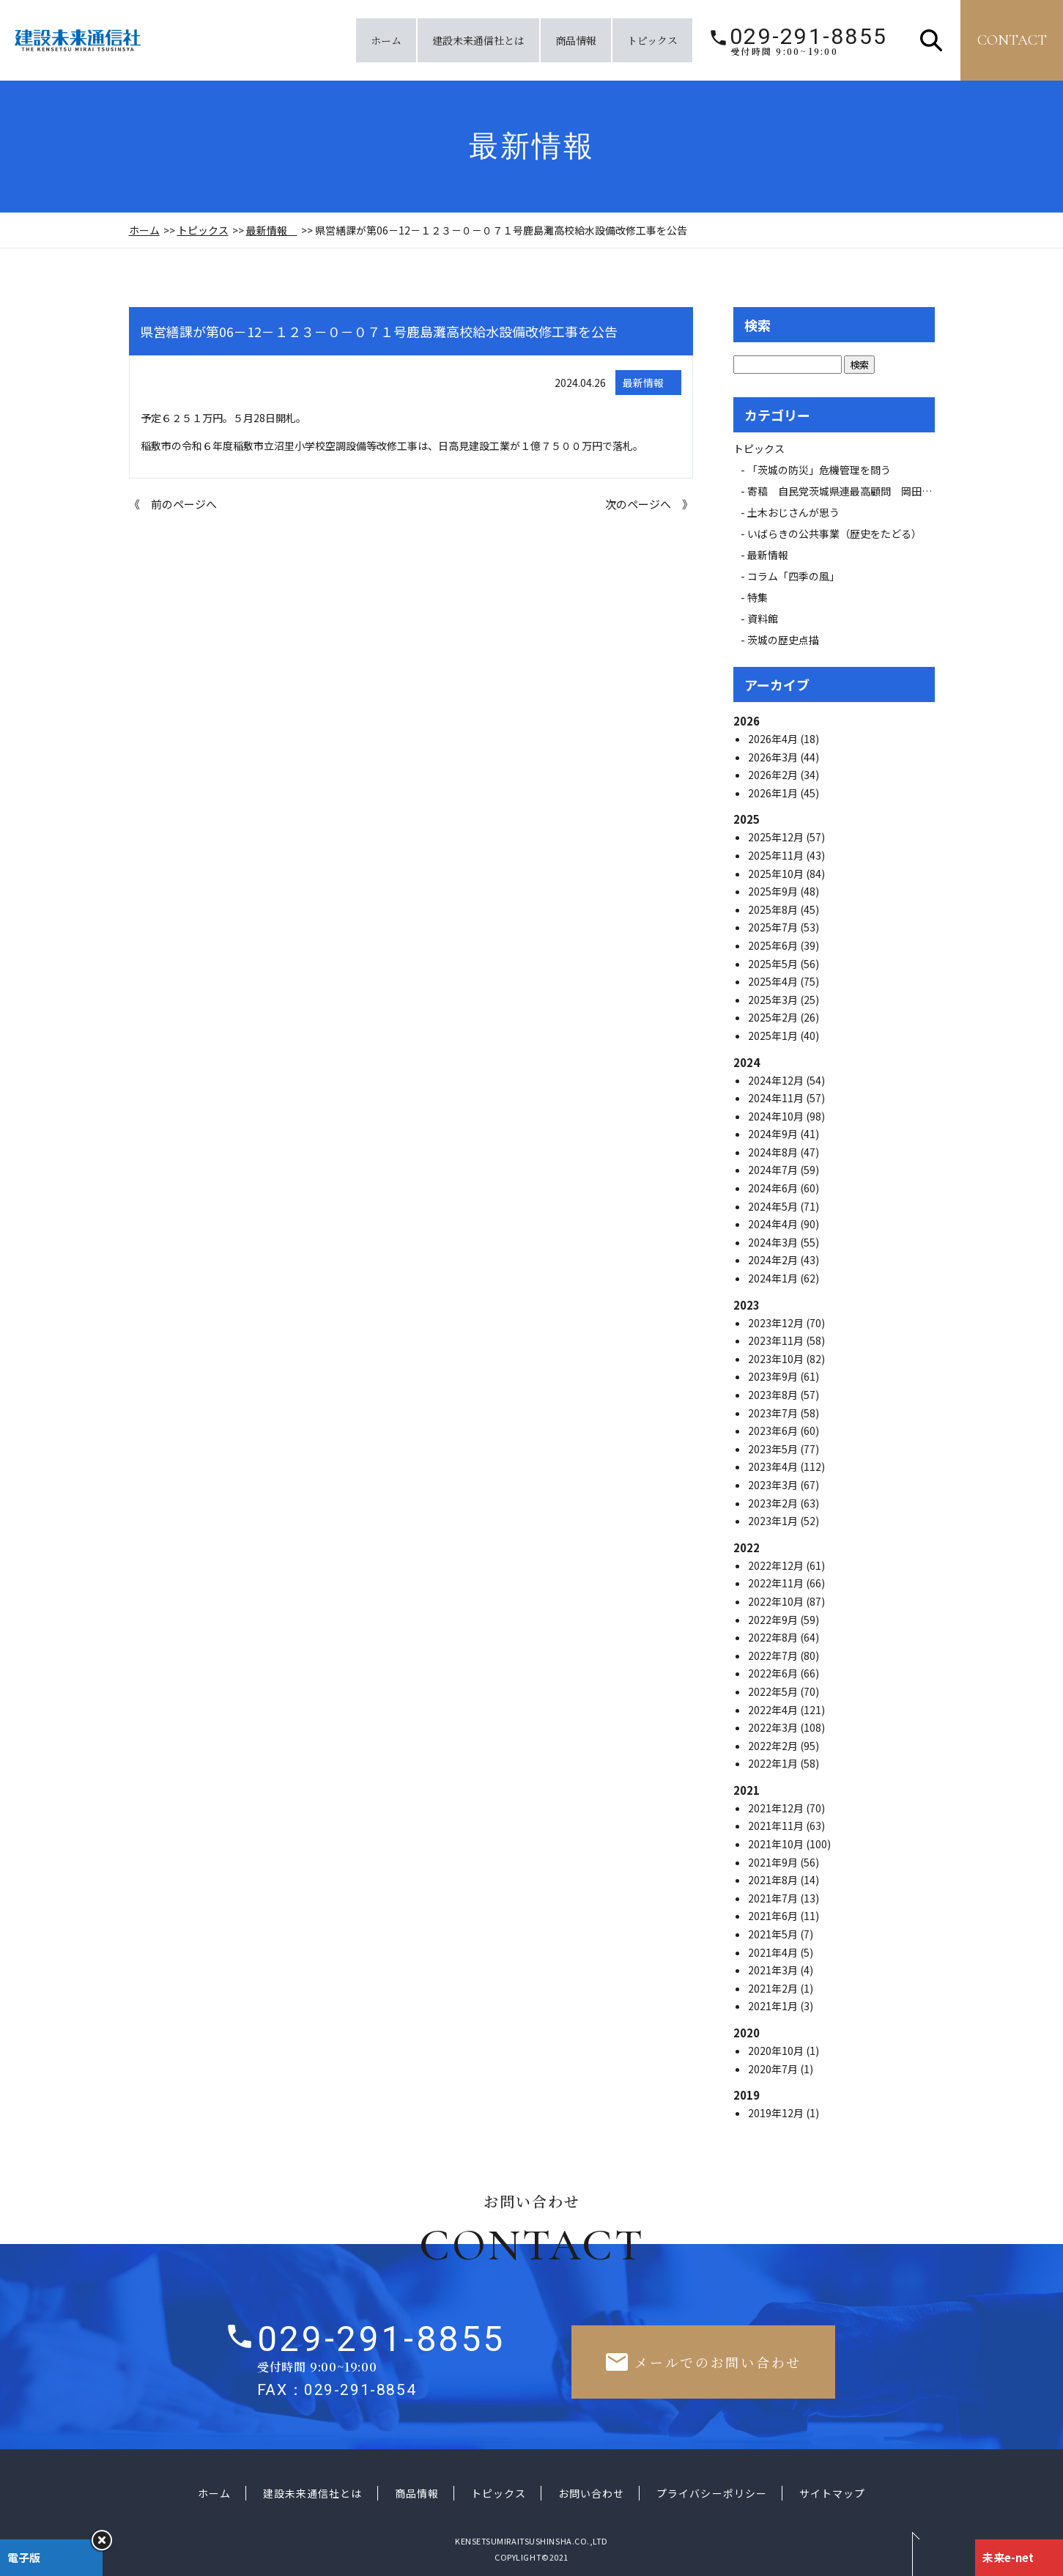 The height and width of the screenshot is (2576, 1063). I want to click on 2021年5月, so click(774, 1934).